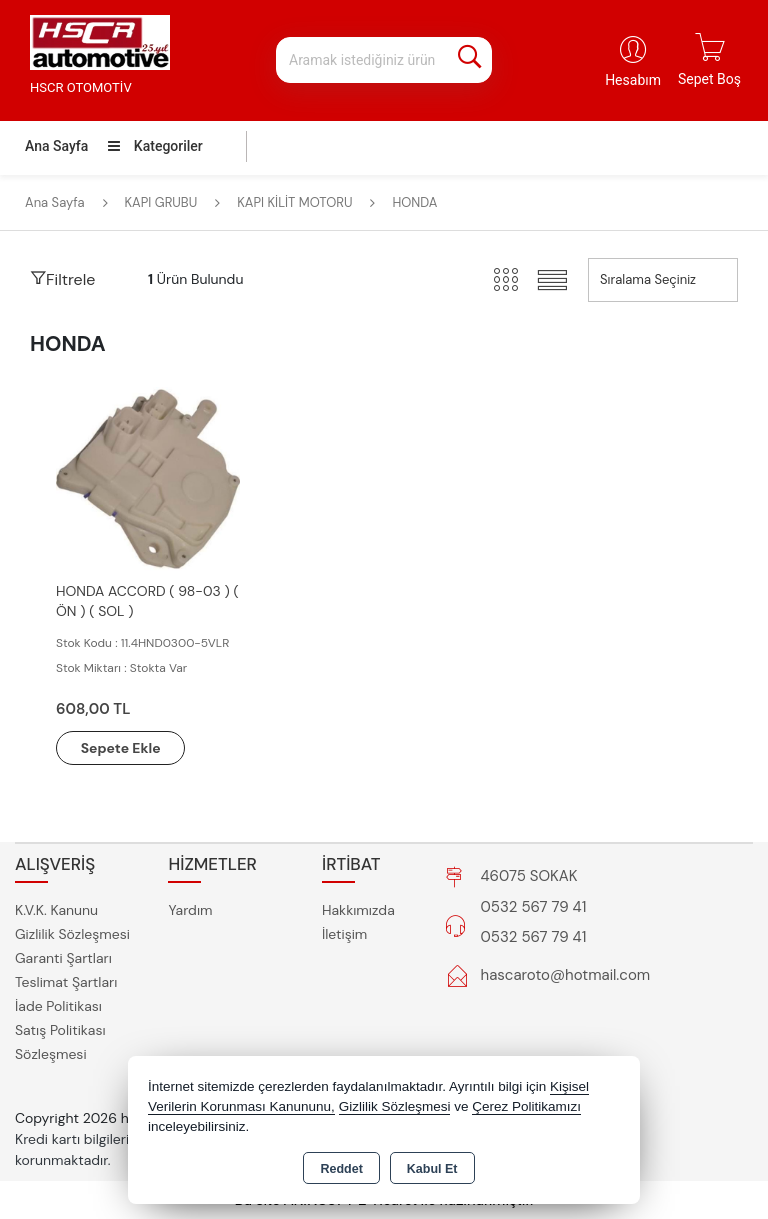 The width and height of the screenshot is (768, 1219). Describe the element at coordinates (63, 958) in the screenshot. I see `Garanti Şartları` at that location.